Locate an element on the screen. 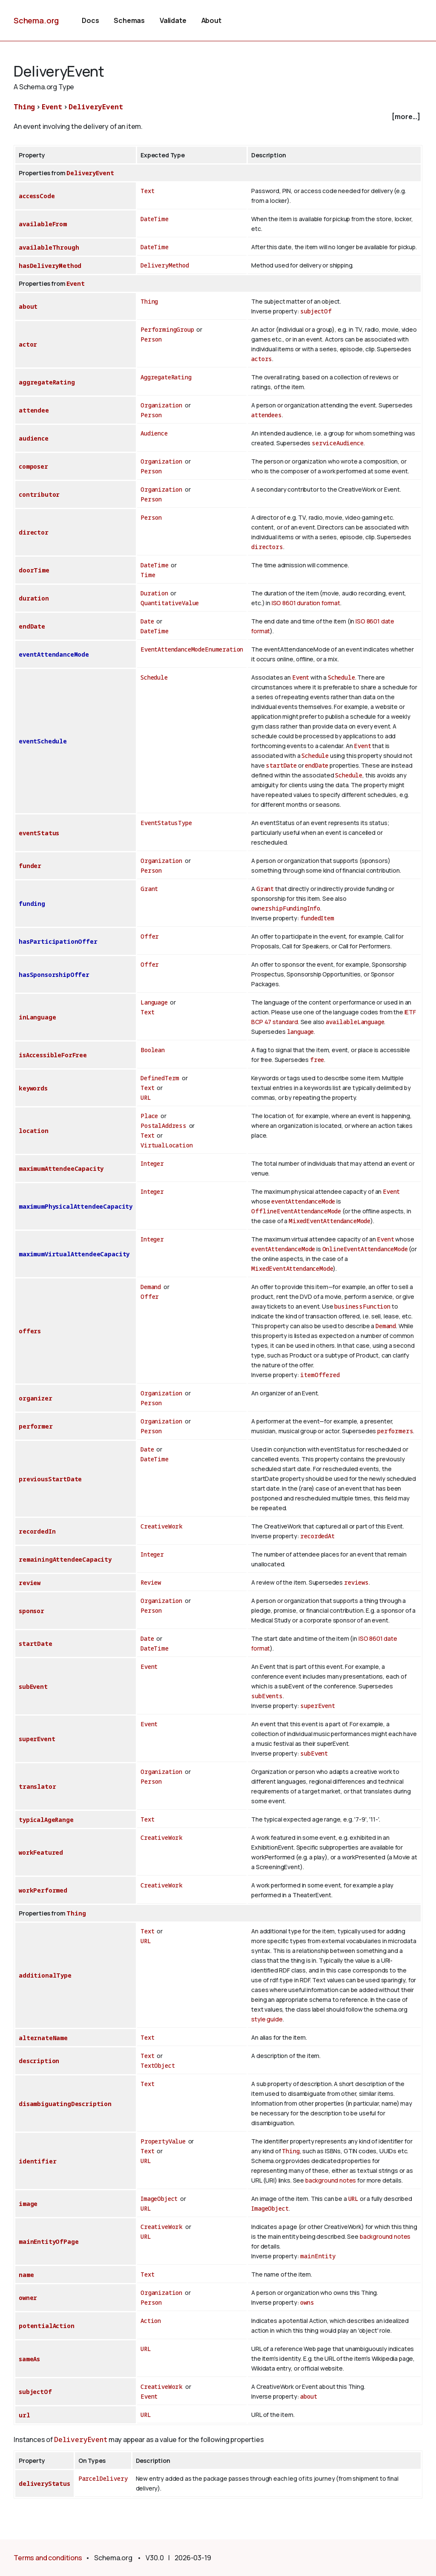  MixedEventAttendanceMode is located at coordinates (329, 1221).